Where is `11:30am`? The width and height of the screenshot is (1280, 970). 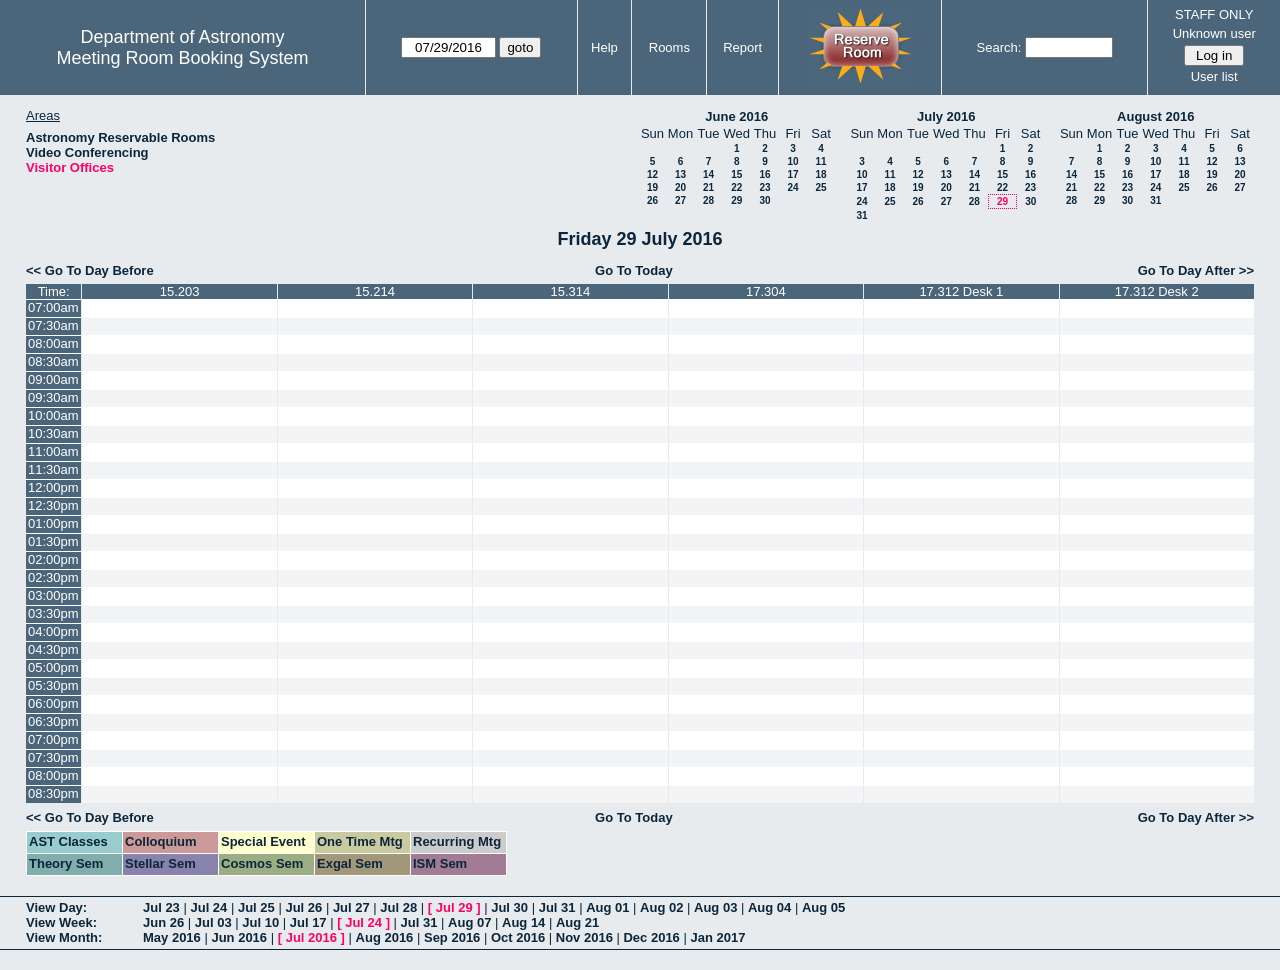
11:30am is located at coordinates (53, 469).